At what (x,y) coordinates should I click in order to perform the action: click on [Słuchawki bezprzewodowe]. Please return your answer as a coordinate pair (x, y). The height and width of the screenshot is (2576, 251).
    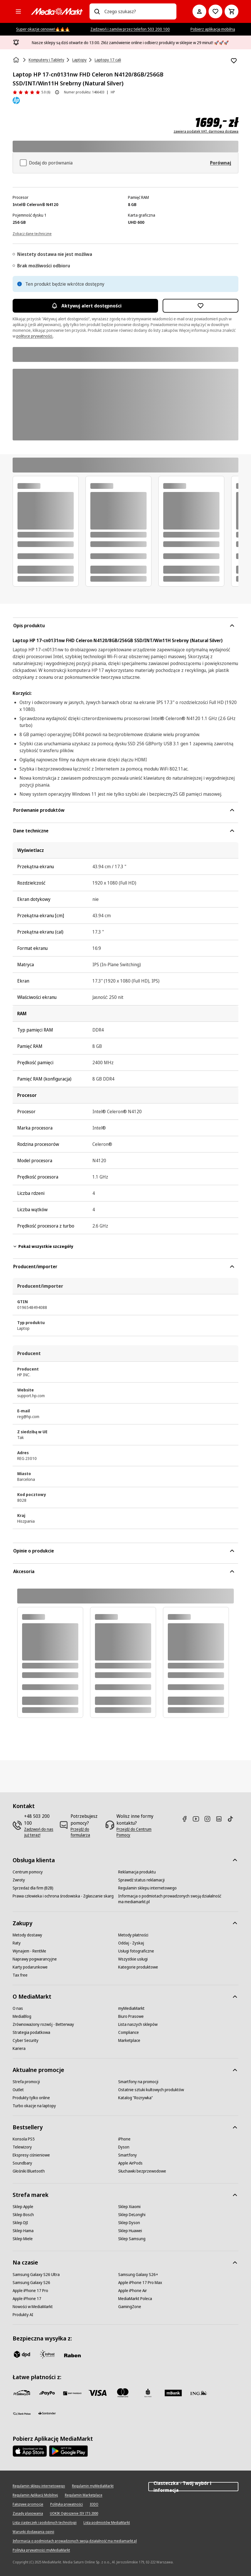
    Looking at the image, I should click on (142, 2171).